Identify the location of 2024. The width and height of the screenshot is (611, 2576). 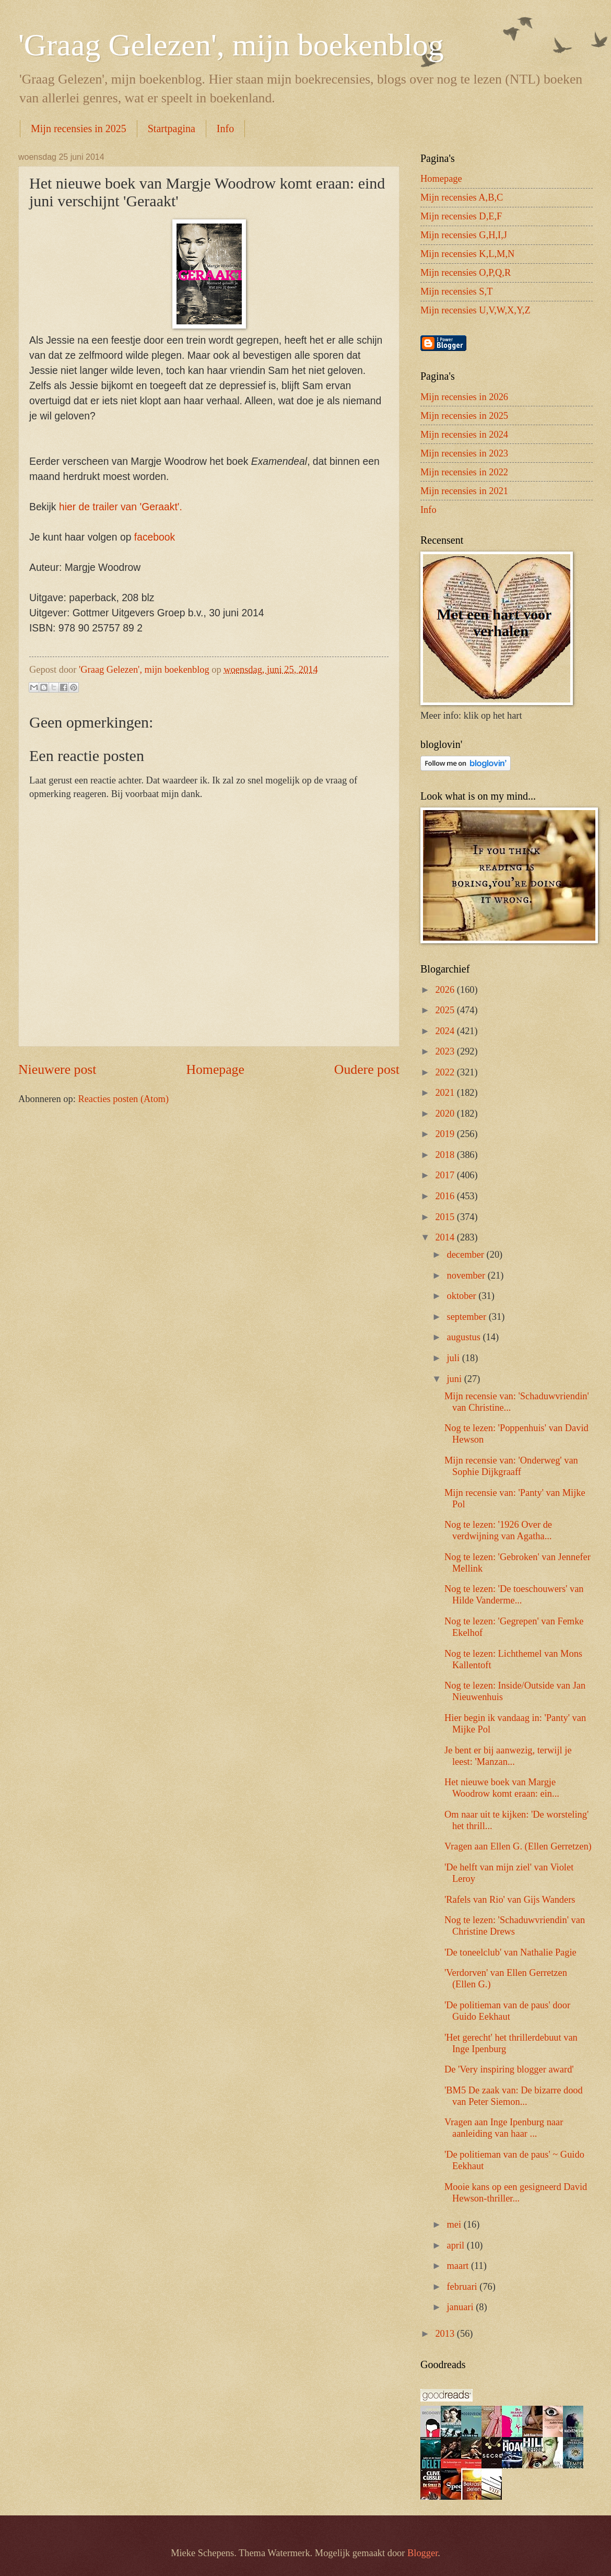
(445, 1031).